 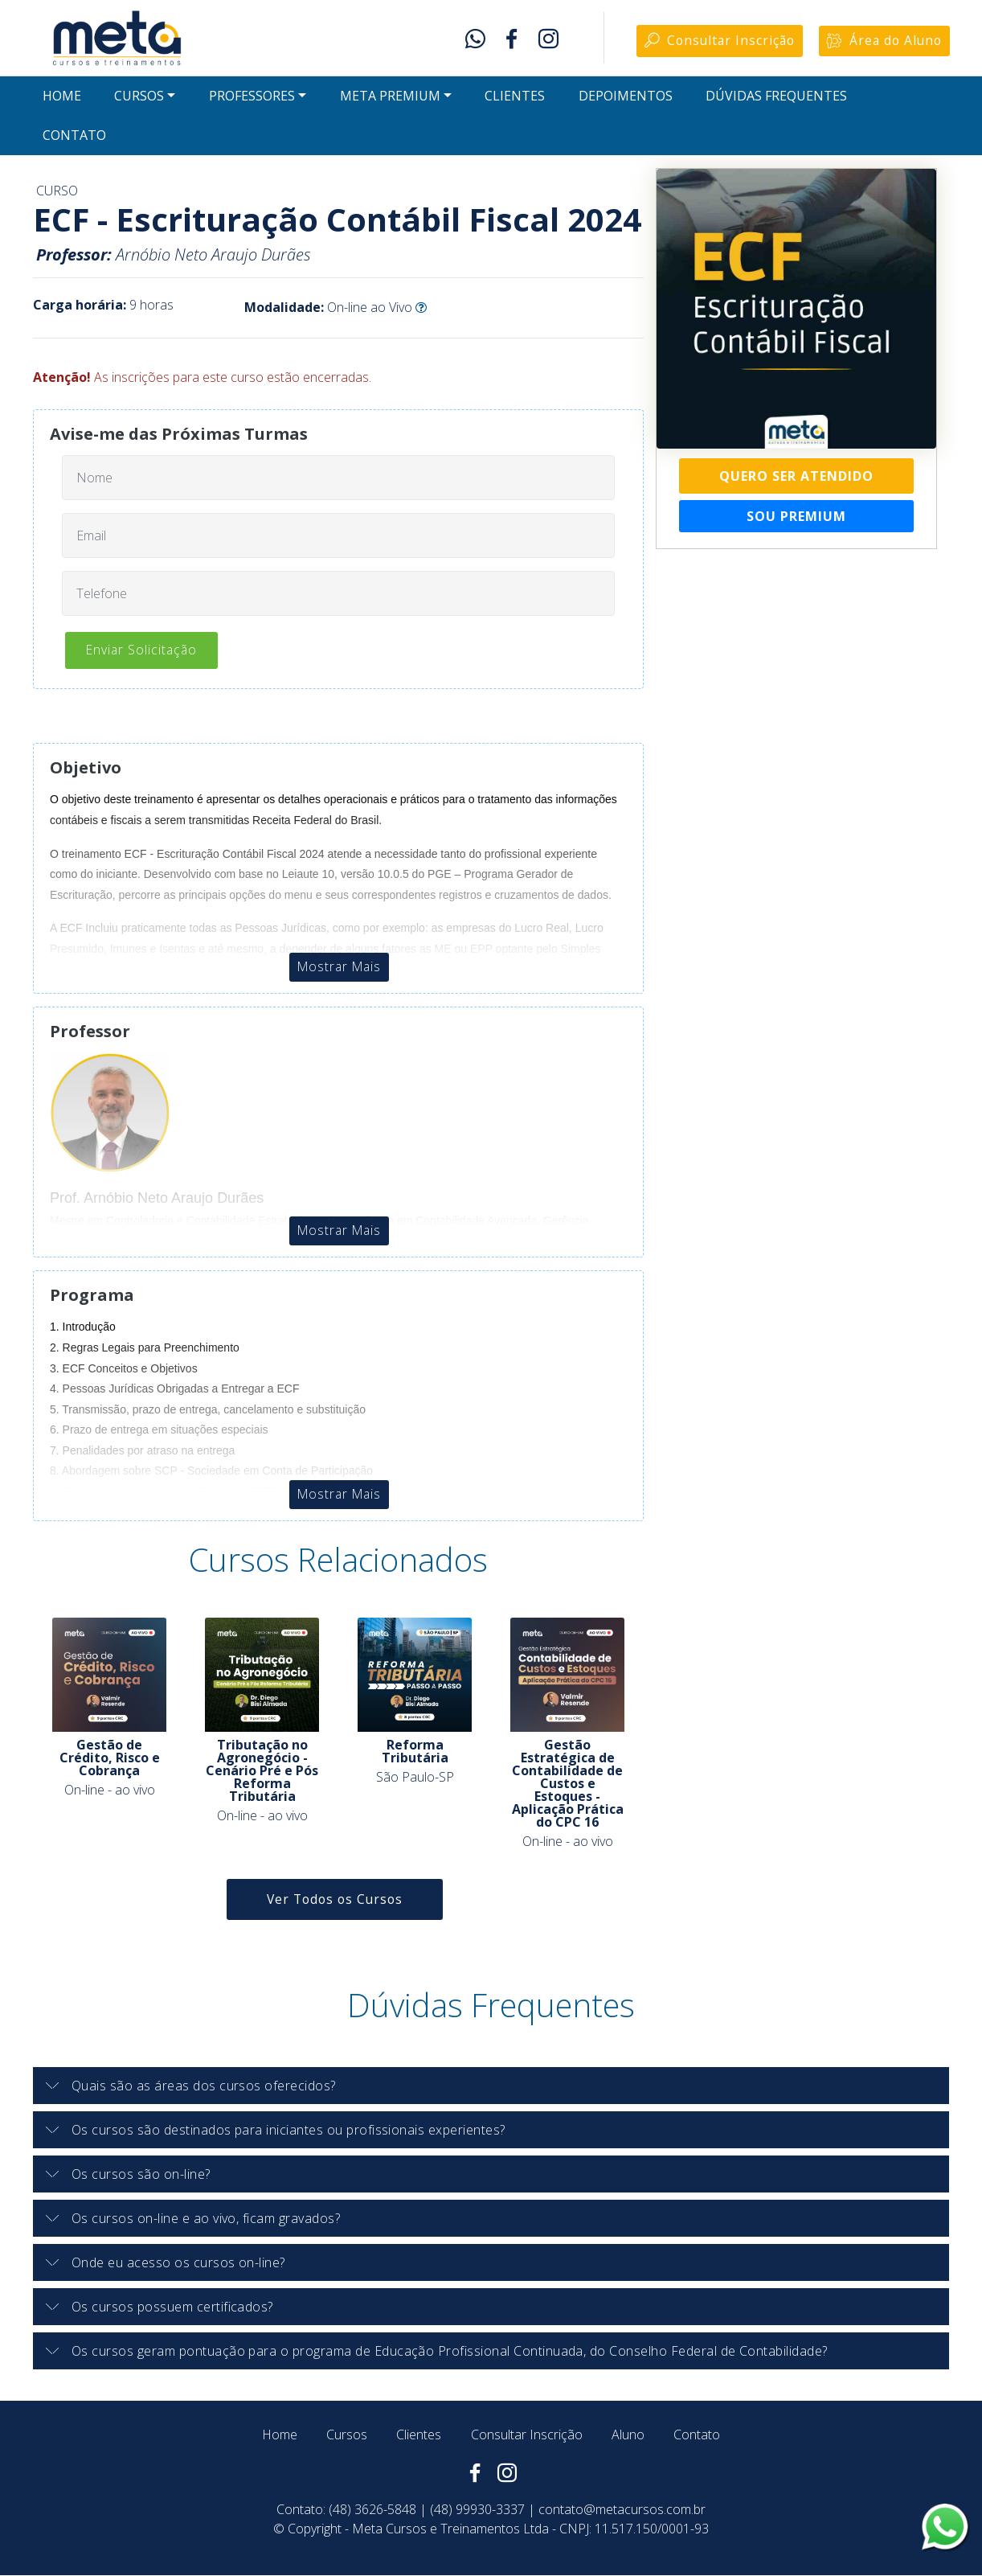 I want to click on Área do Aluno, so click(x=883, y=42).